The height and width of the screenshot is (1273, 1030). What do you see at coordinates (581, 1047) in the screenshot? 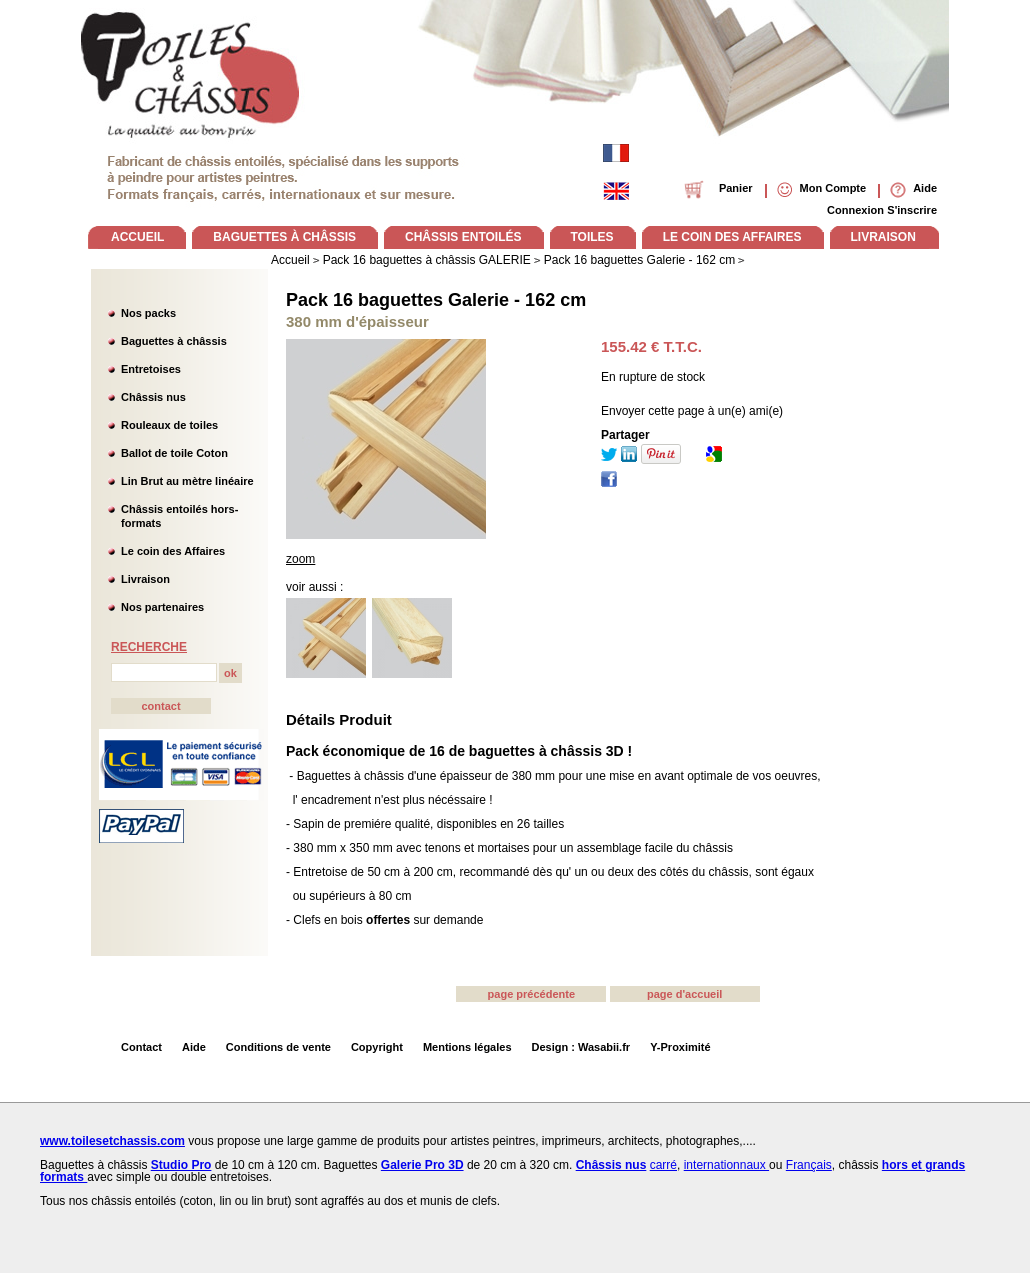
I see `Design : Wasabii.fr` at bounding box center [581, 1047].